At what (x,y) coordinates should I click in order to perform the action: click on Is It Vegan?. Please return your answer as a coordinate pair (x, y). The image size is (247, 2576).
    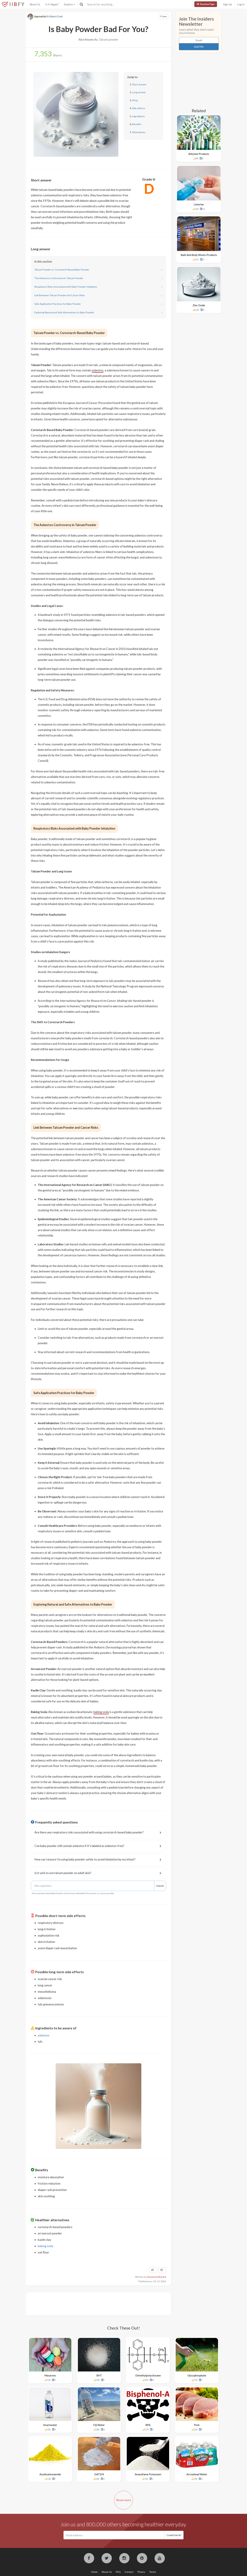
    Looking at the image, I should click on (52, 4).